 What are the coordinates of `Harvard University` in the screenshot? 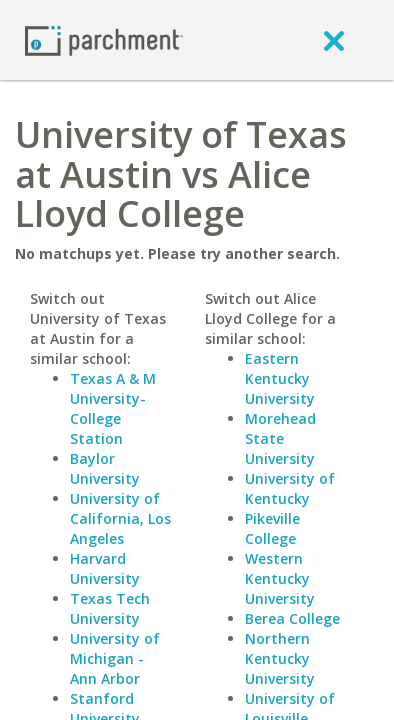 It's located at (105, 568).